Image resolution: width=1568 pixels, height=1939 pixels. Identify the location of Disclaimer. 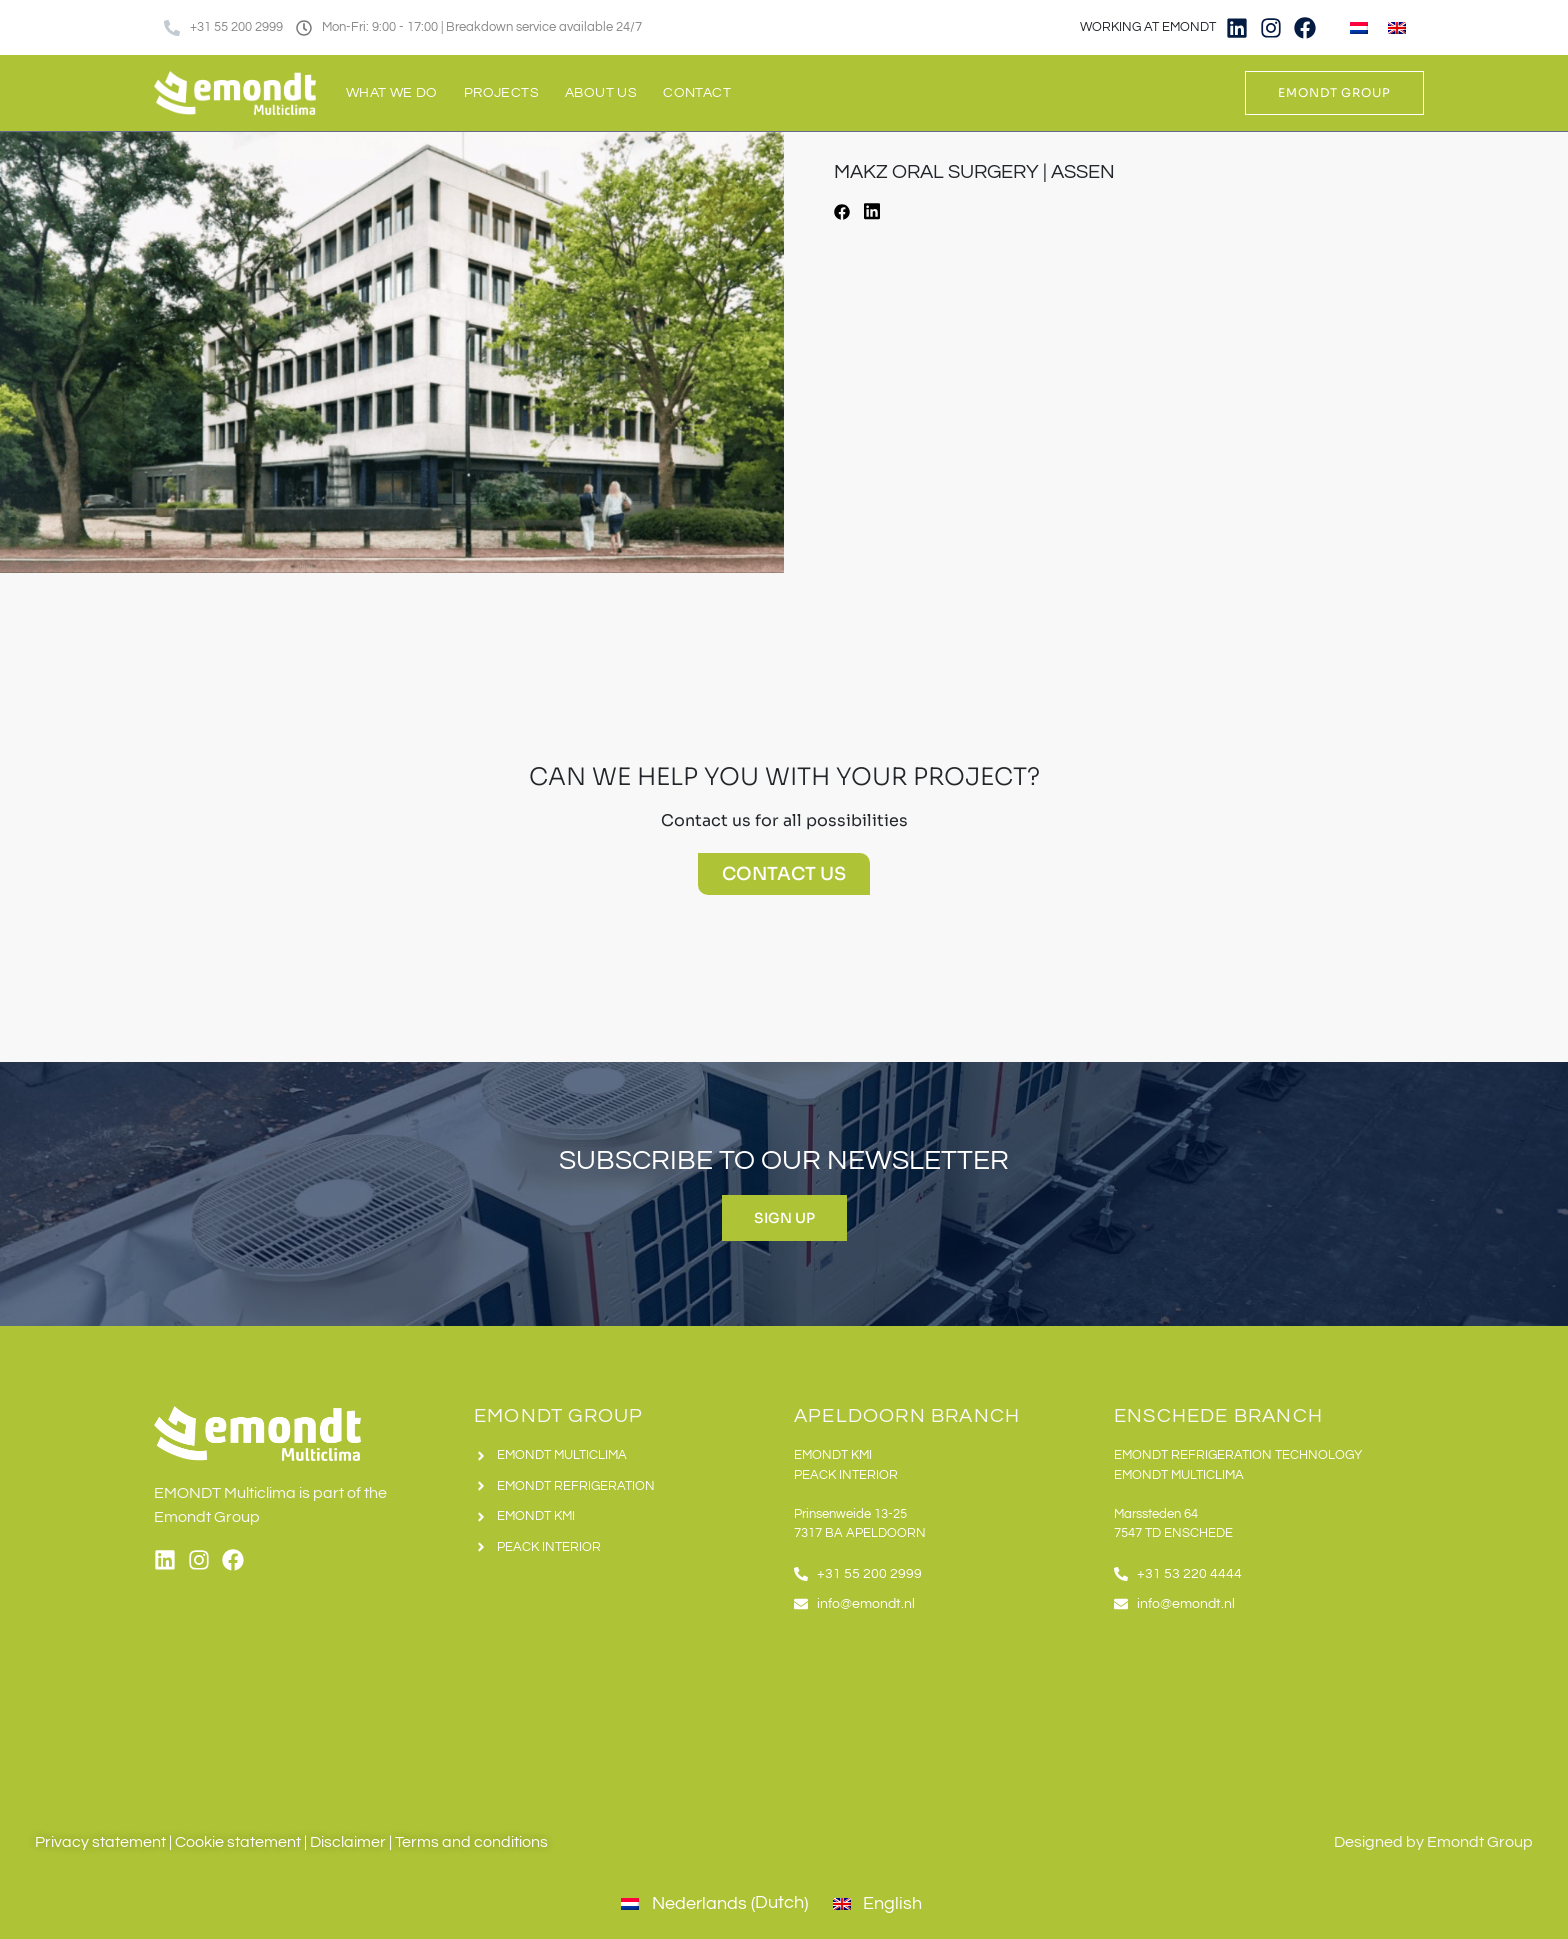
(348, 1842).